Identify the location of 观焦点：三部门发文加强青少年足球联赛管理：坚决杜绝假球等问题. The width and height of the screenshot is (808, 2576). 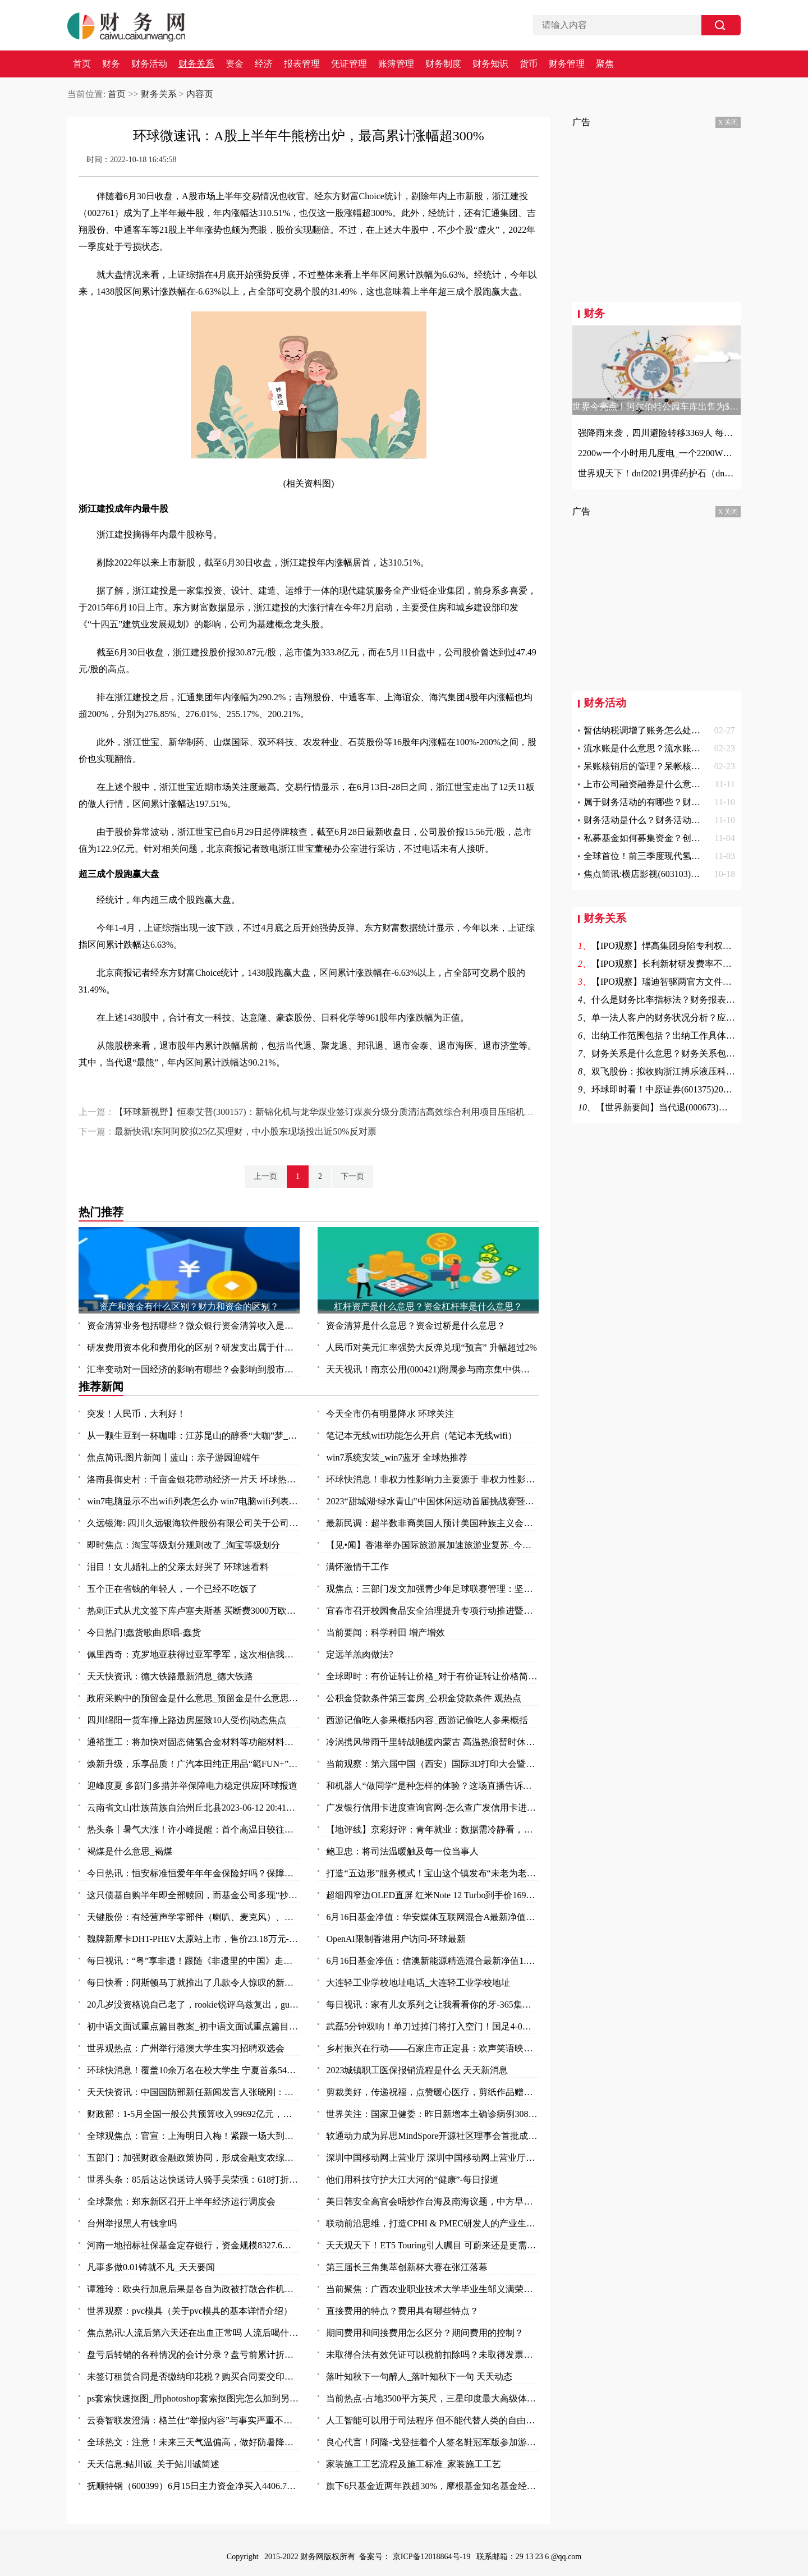
(432, 1589).